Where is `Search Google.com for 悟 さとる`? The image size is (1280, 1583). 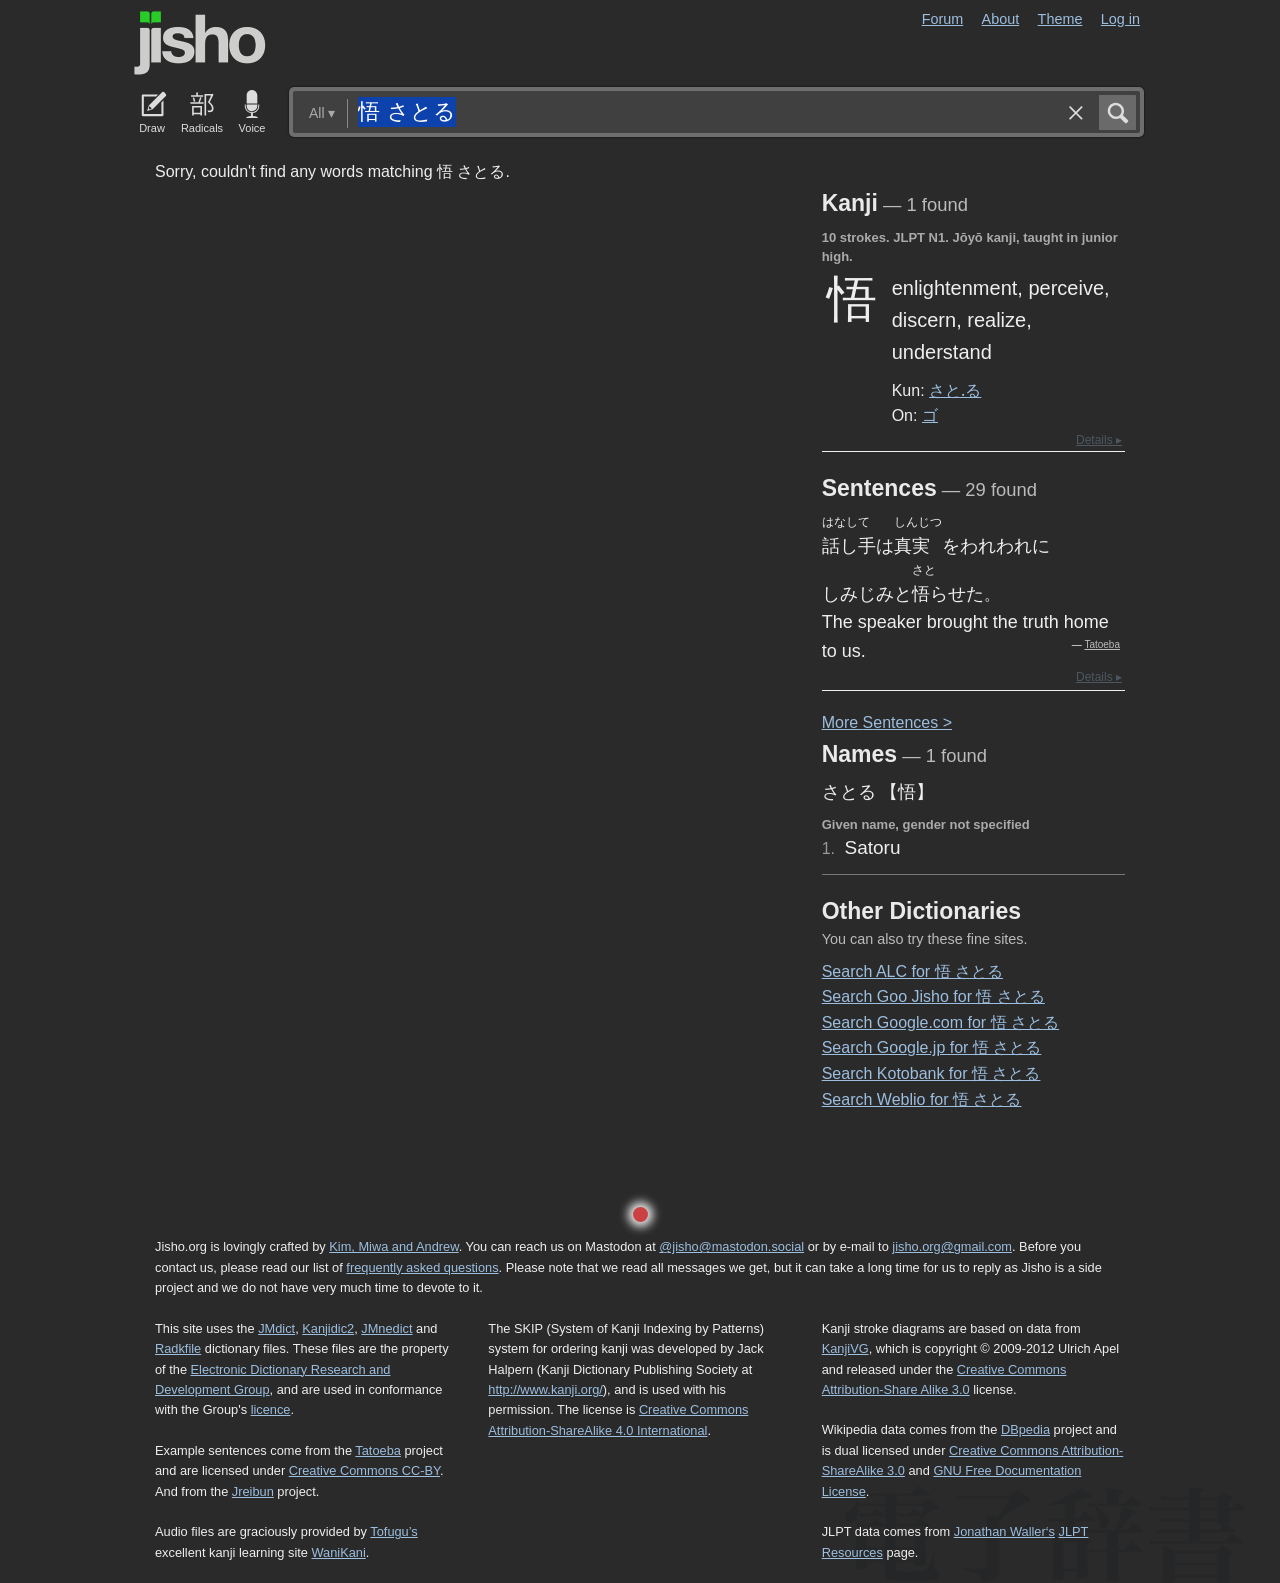 Search Google.com for 悟 さとる is located at coordinates (940, 1022).